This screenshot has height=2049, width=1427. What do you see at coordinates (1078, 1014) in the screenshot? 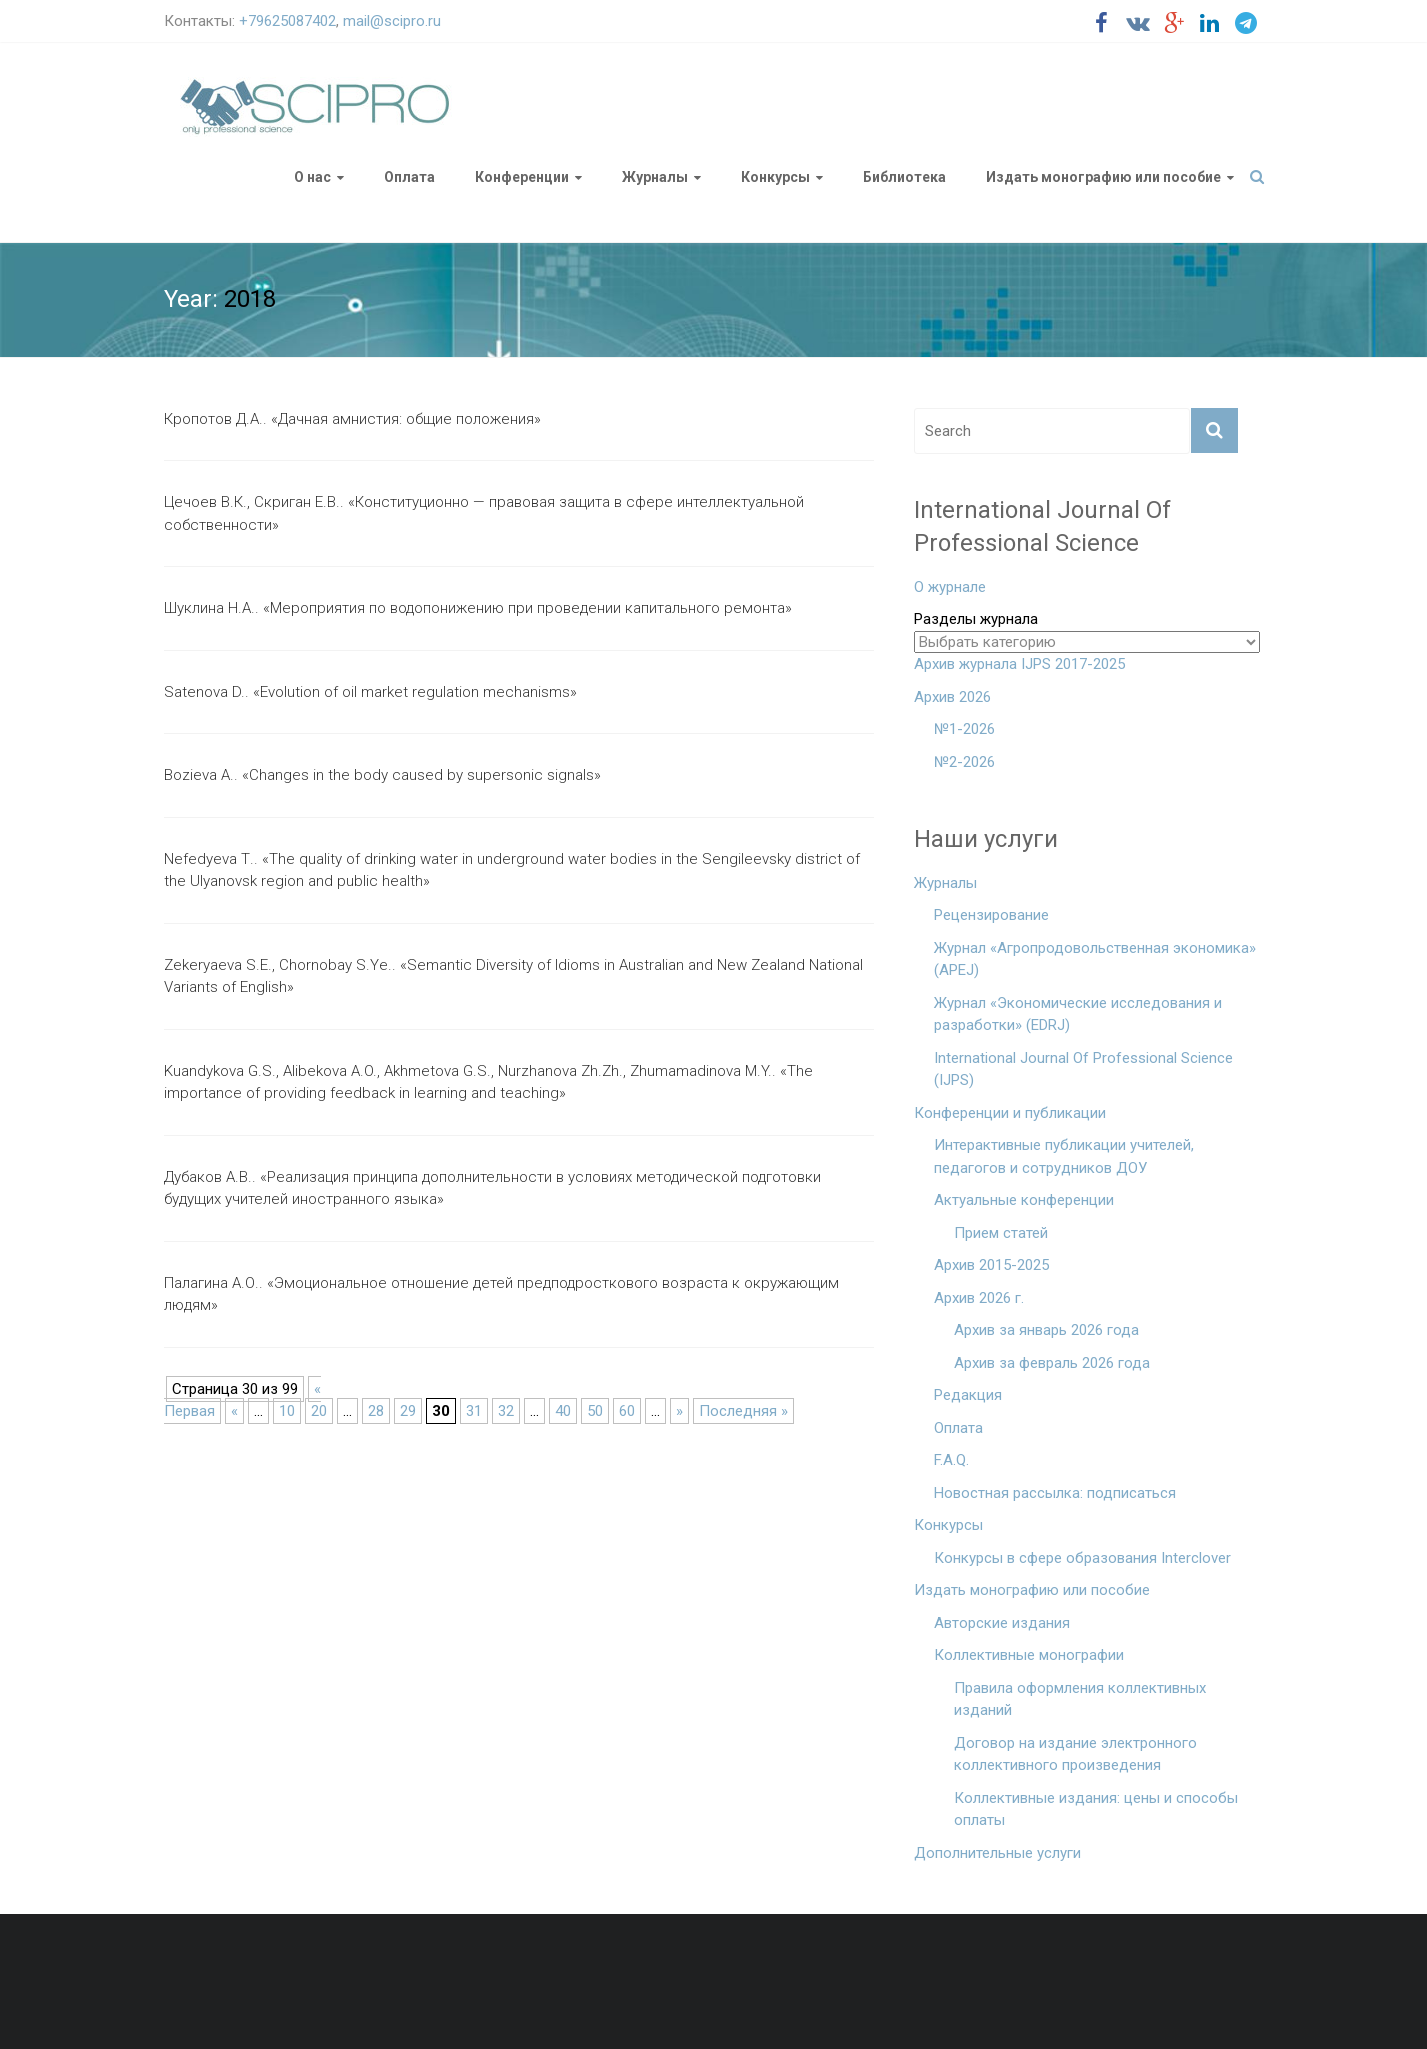
I see `Журнал «Экономические исследования и разработки» (EDRJ)` at bounding box center [1078, 1014].